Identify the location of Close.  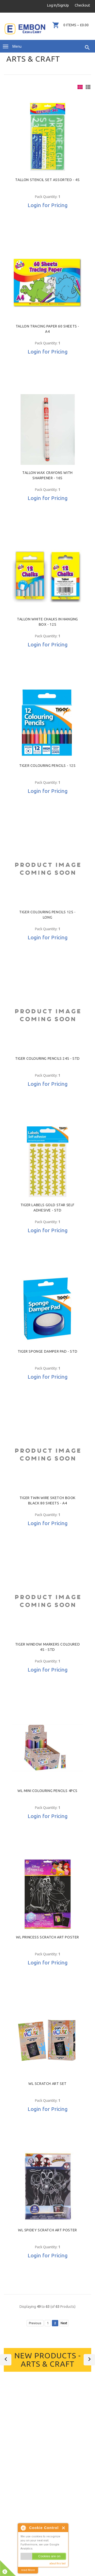
(63, 2528).